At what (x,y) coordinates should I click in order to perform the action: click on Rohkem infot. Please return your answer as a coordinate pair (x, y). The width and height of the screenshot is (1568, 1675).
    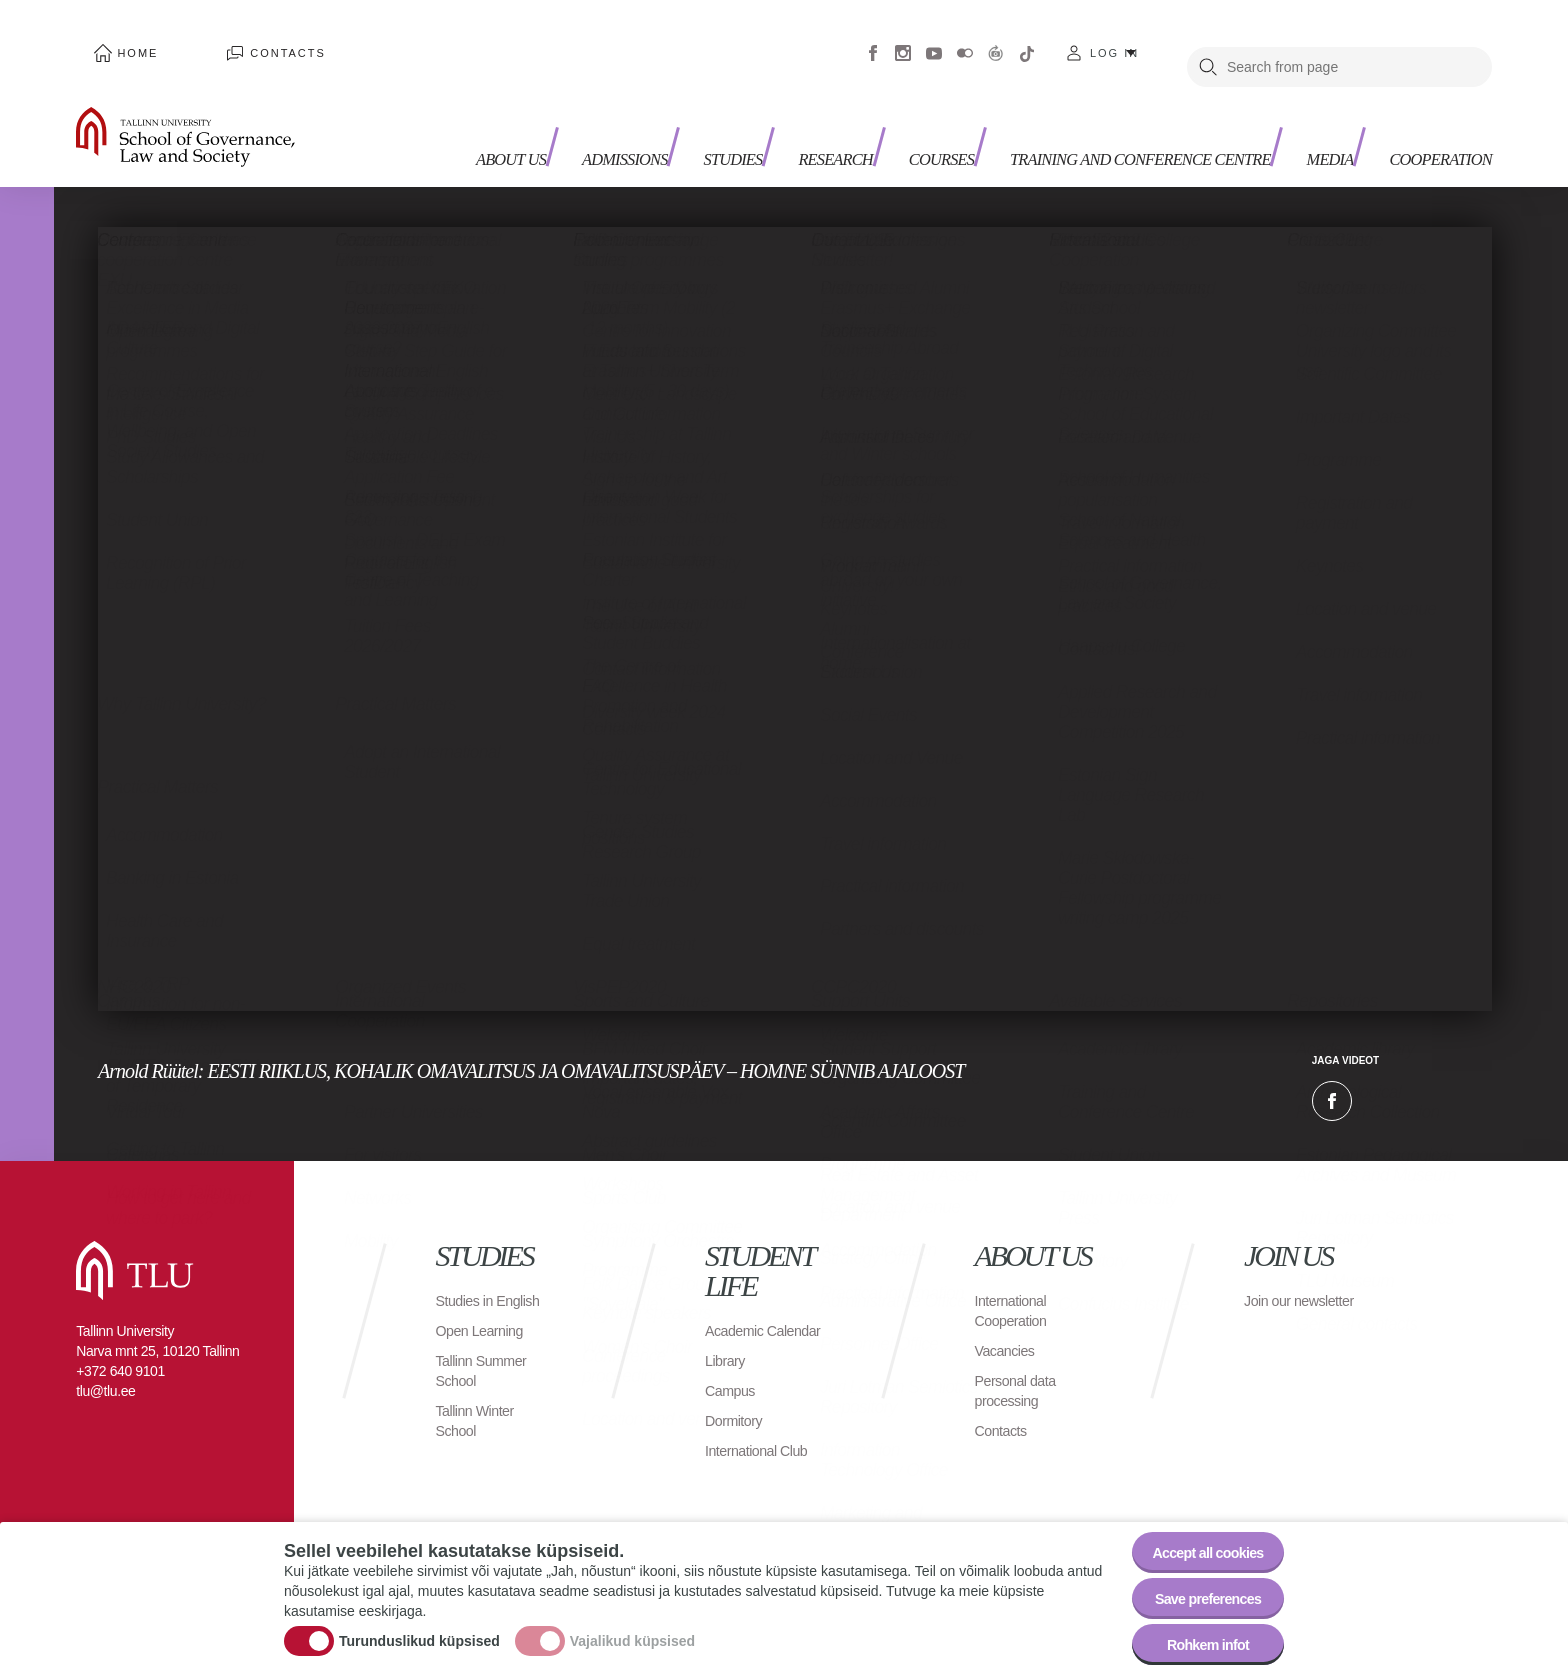
    Looking at the image, I should click on (1196, 1639).